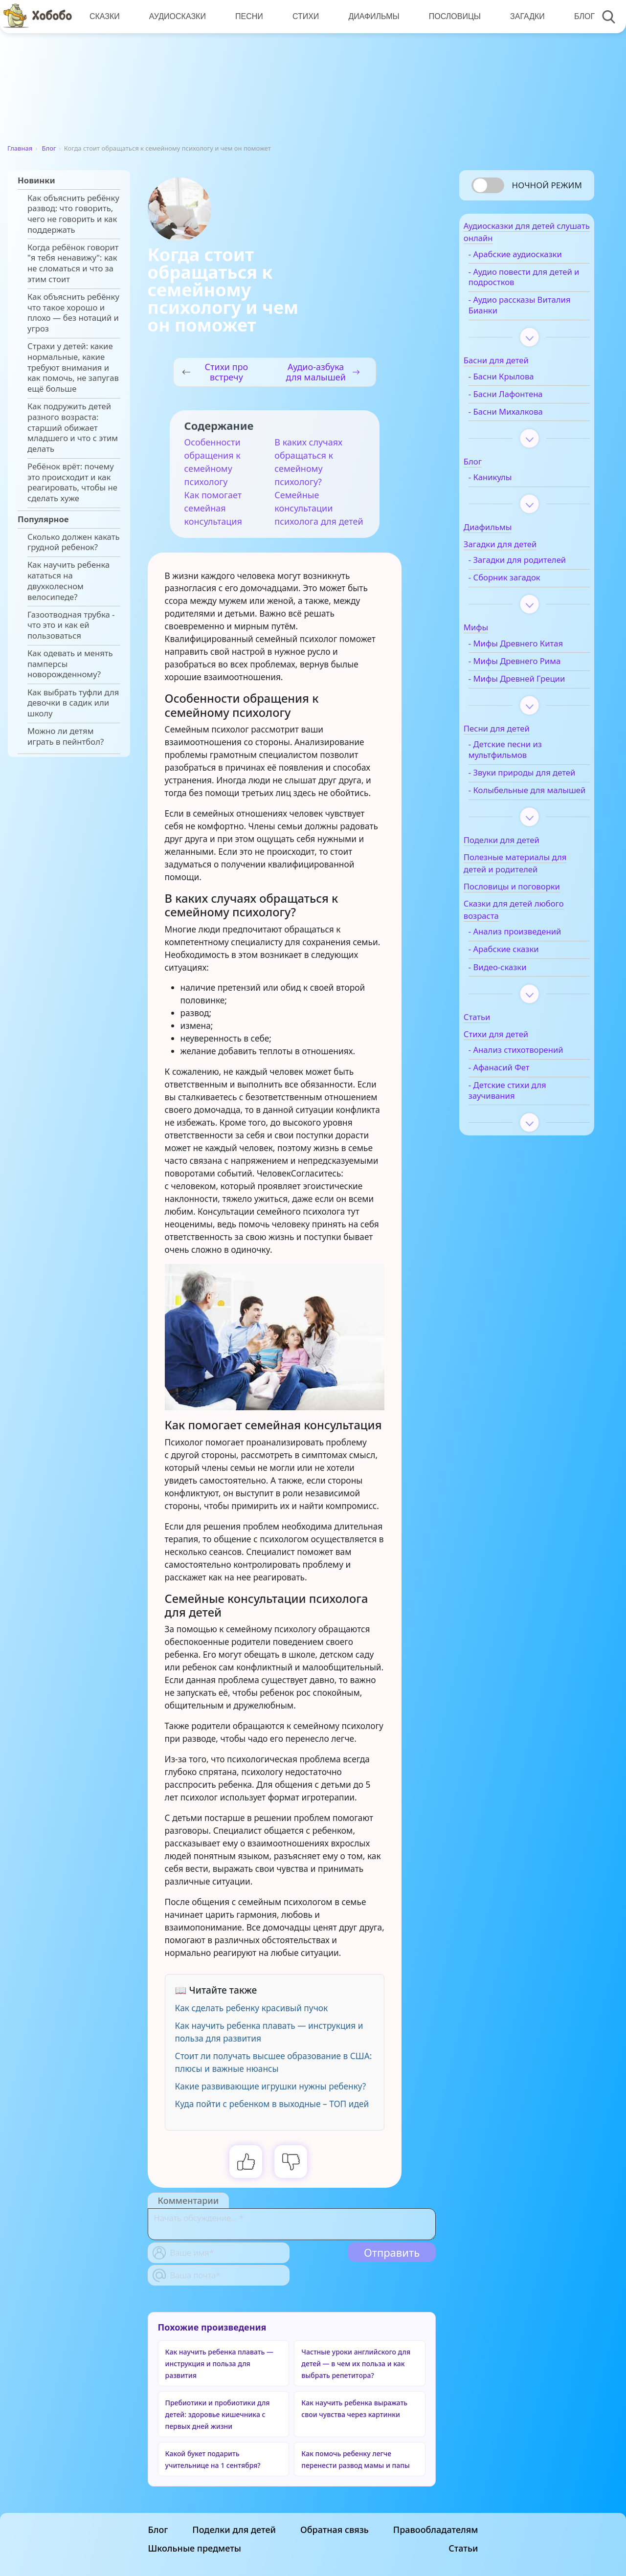  I want to click on - Загадки для родителей, so click(513, 571).